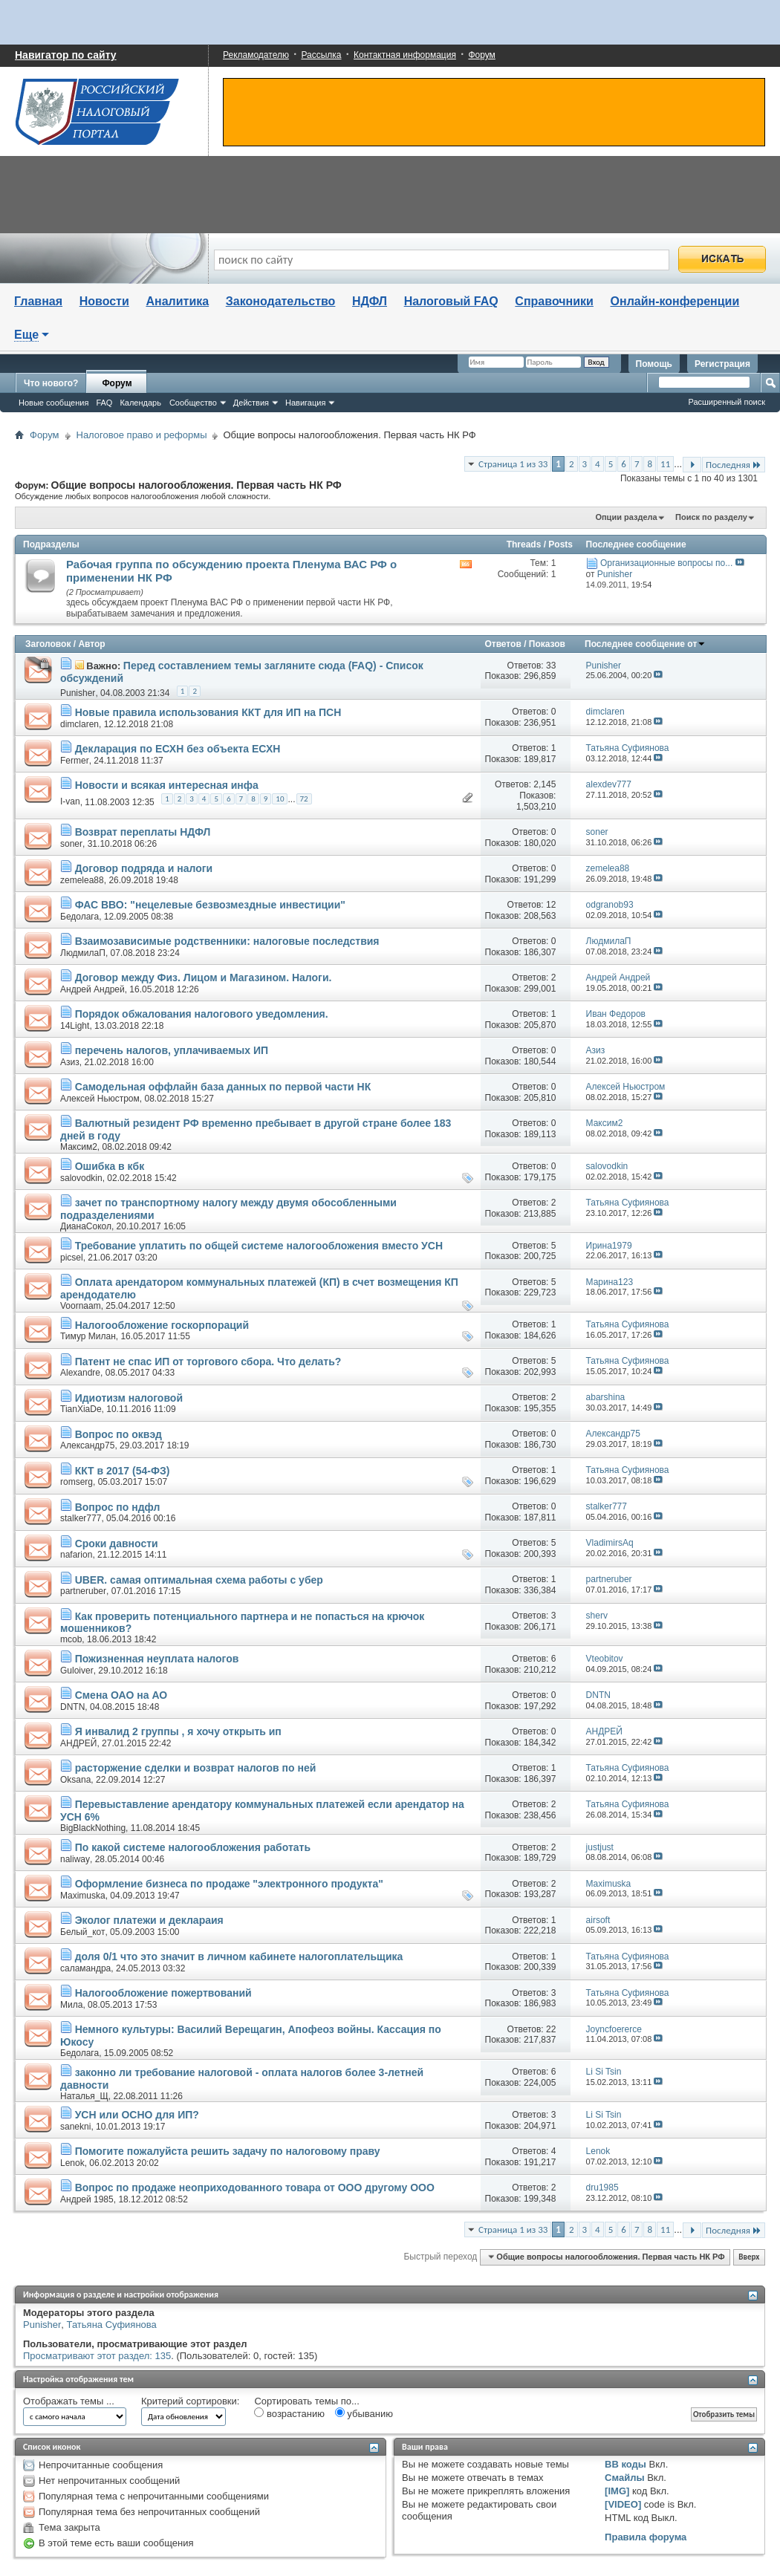  What do you see at coordinates (149, 1920) in the screenshot?
I see `Эколог платежи и деклараия` at bounding box center [149, 1920].